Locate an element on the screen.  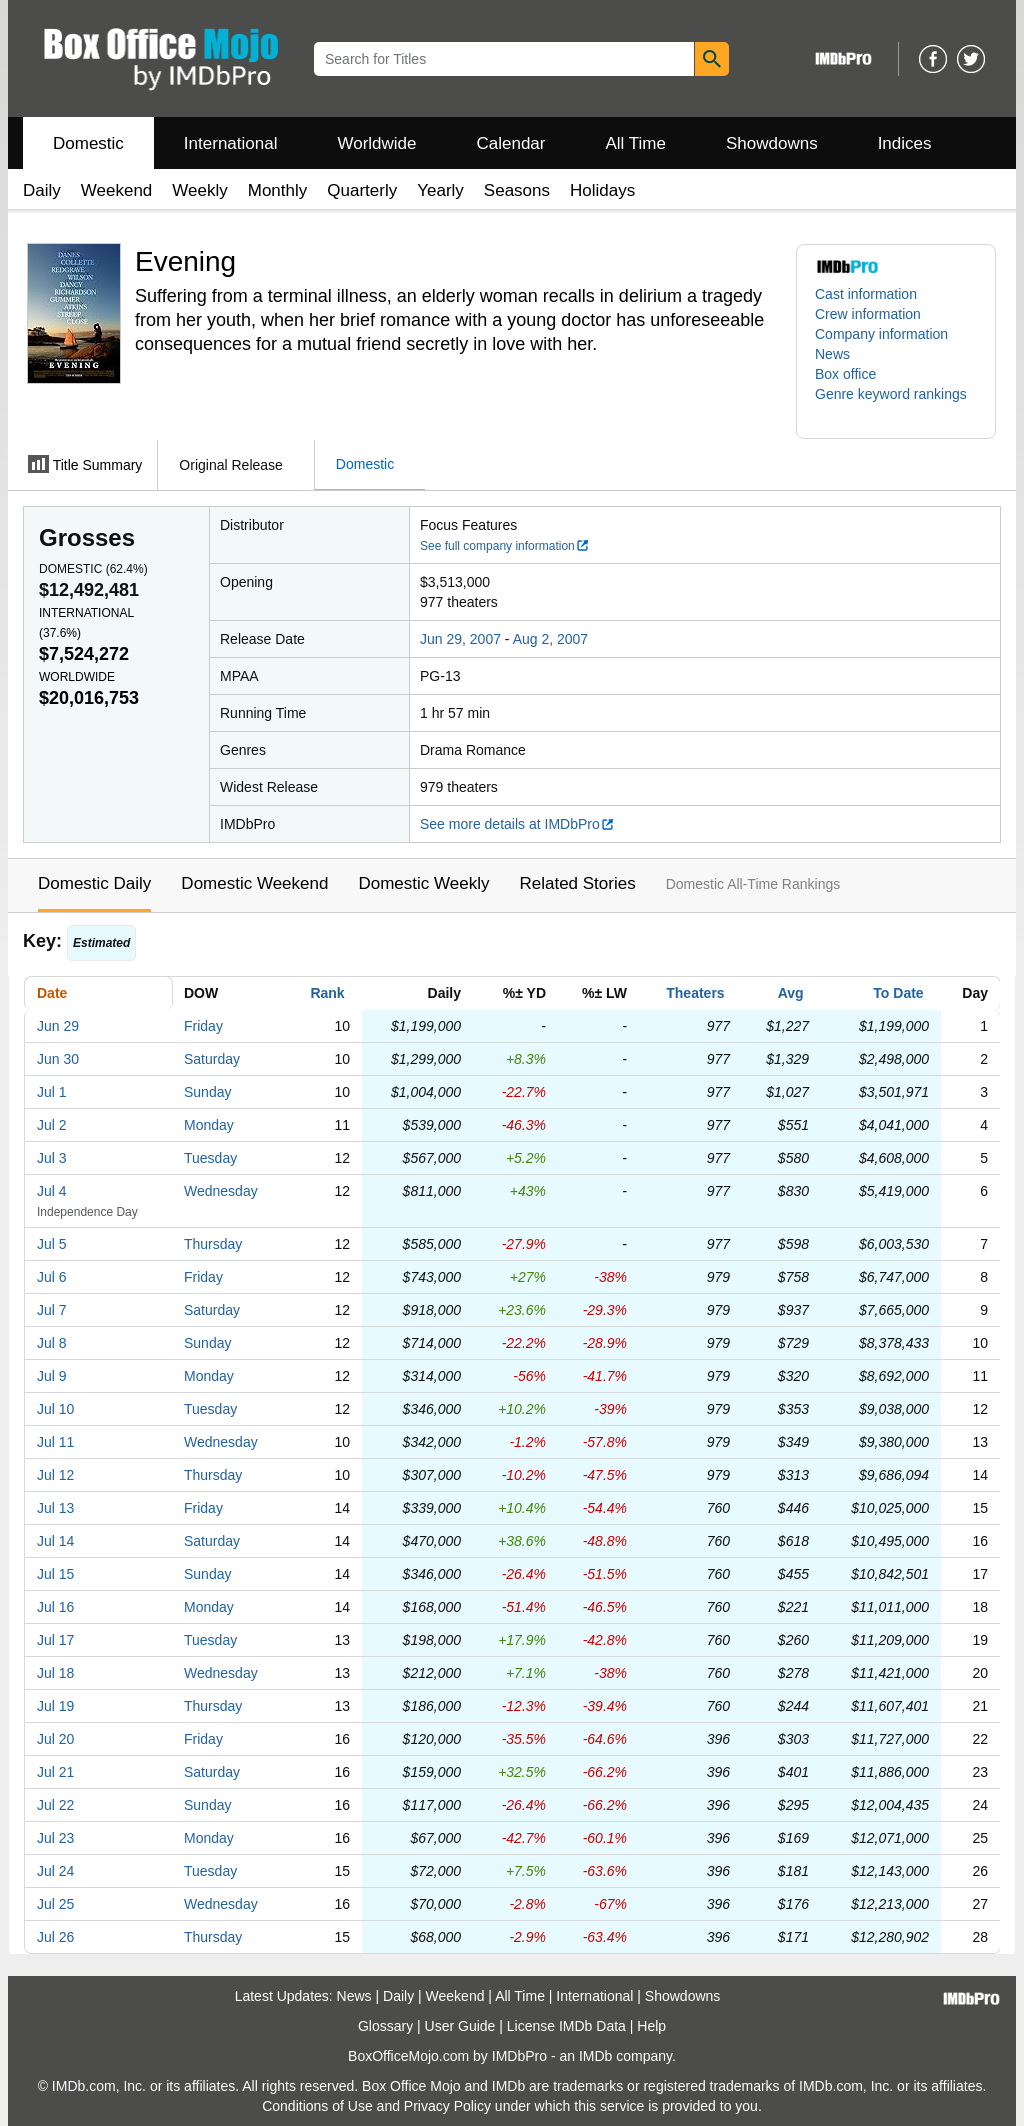
Jul 24 is located at coordinates (55, 1871).